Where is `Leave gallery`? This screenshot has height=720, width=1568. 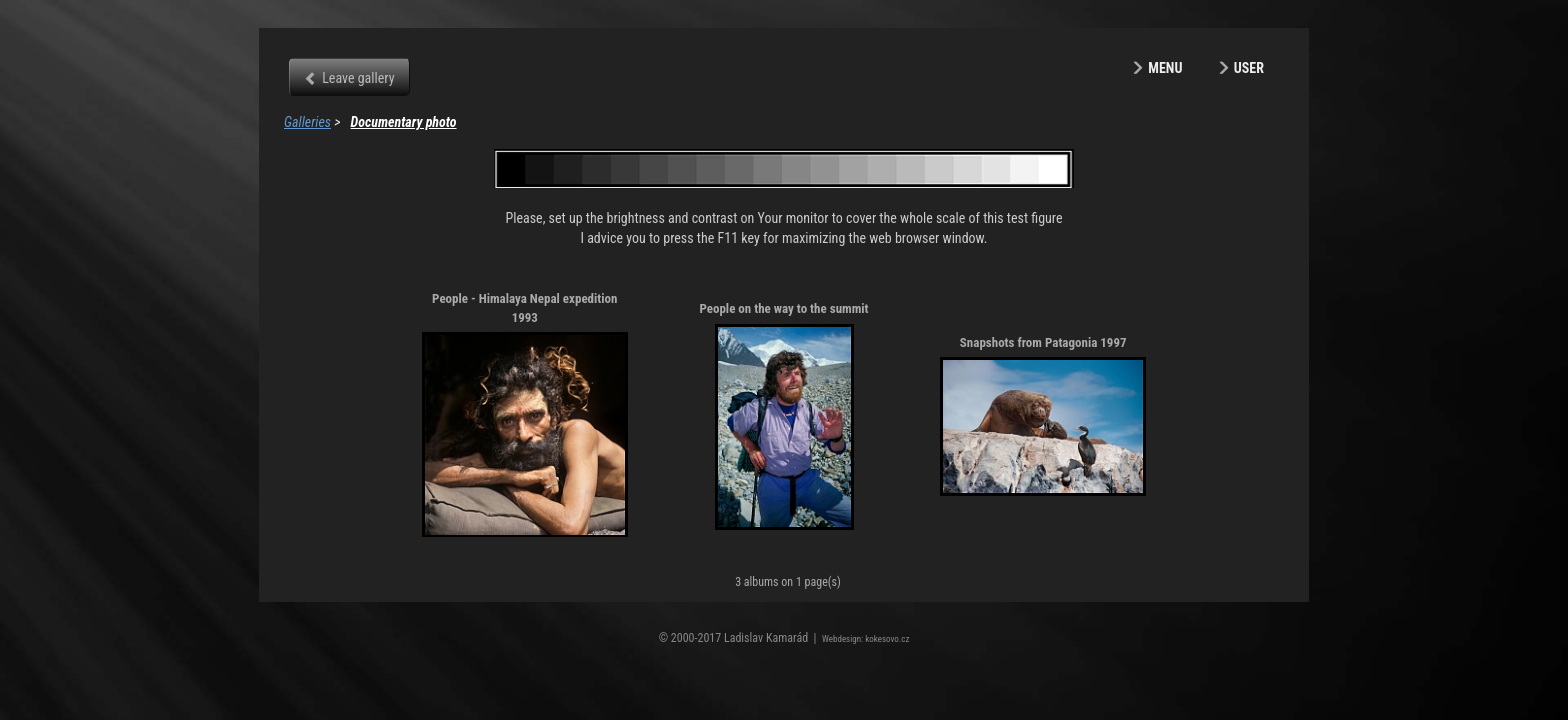
Leave gallery is located at coordinates (358, 78).